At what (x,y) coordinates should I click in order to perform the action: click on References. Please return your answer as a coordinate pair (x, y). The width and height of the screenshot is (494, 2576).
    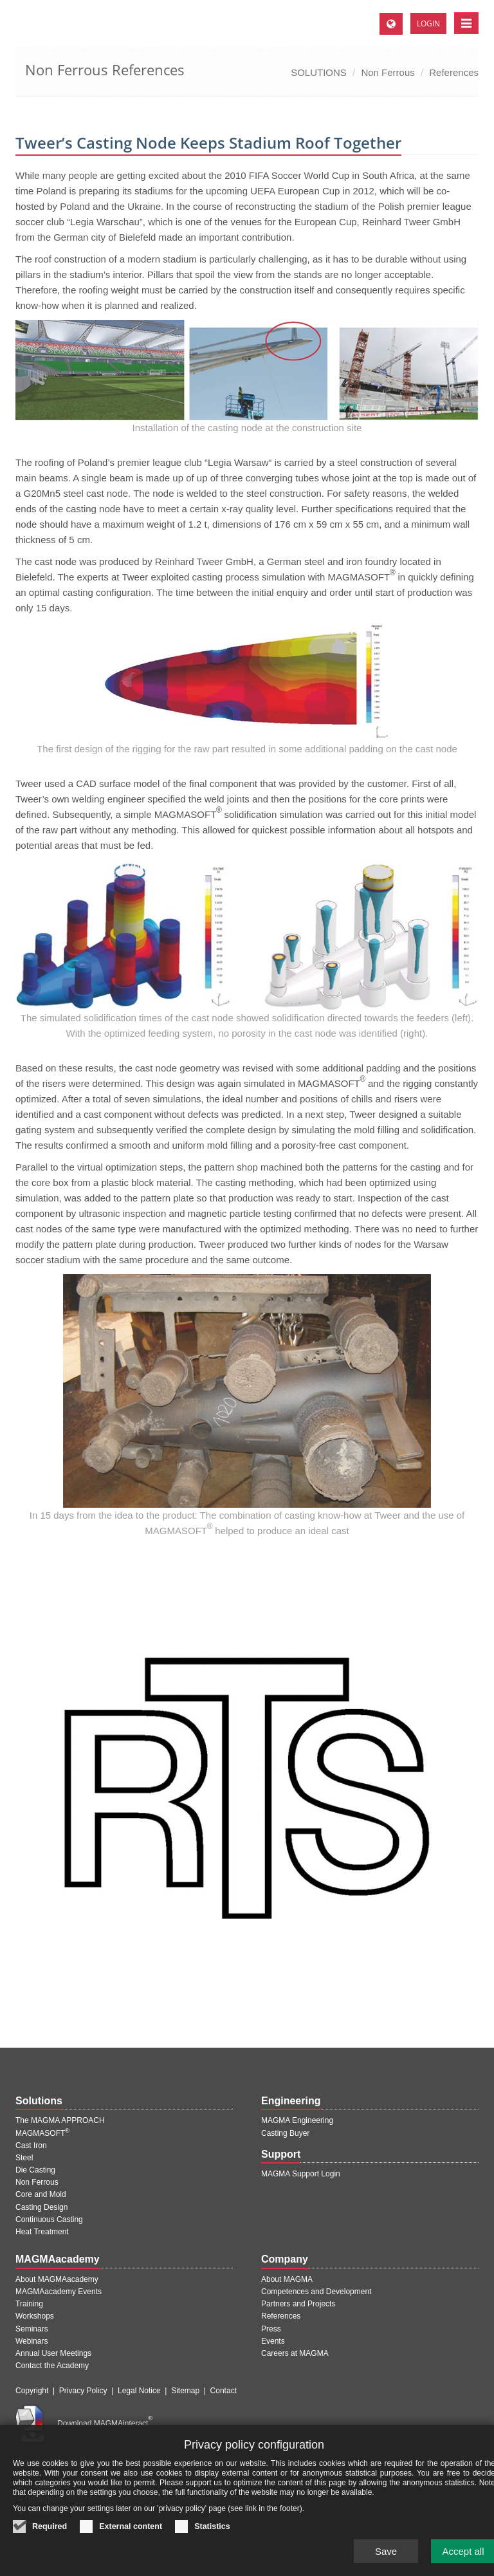
    Looking at the image, I should click on (454, 72).